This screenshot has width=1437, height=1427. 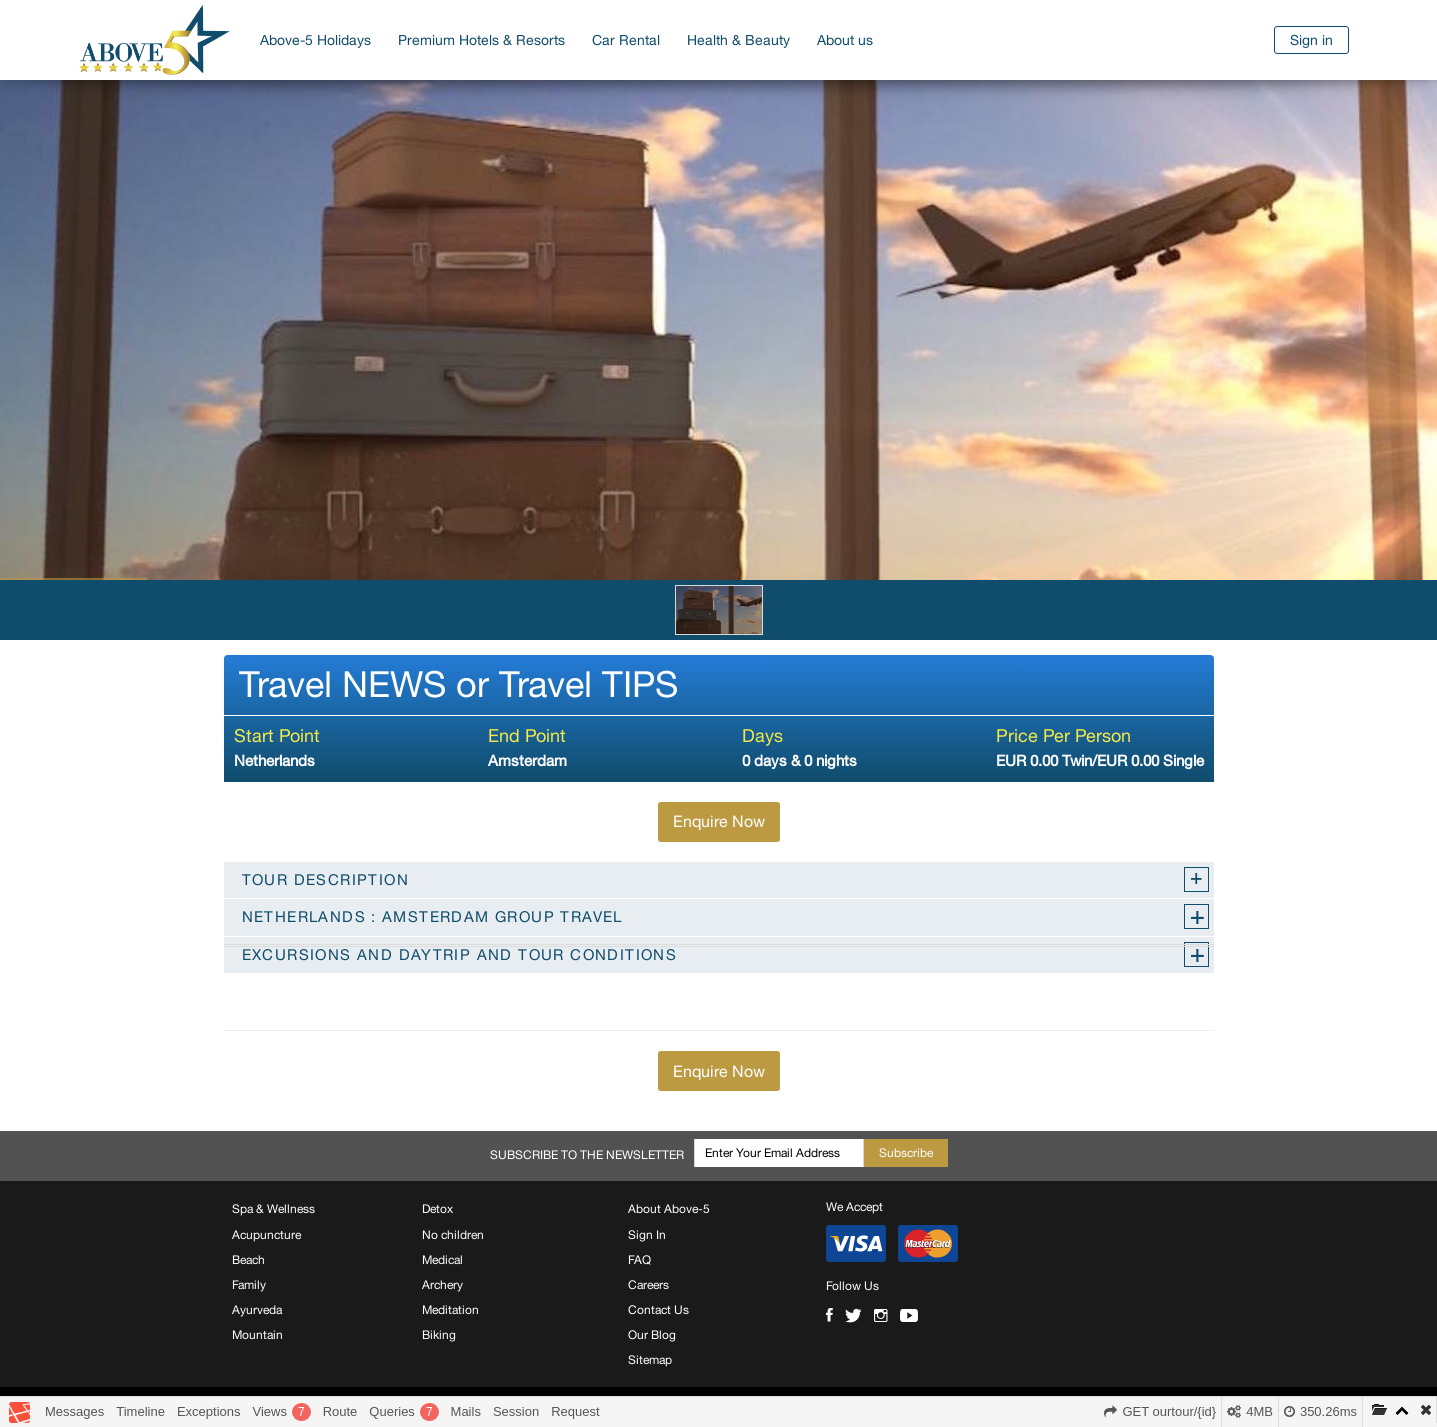 What do you see at coordinates (315, 40) in the screenshot?
I see `Above-5 Holidays` at bounding box center [315, 40].